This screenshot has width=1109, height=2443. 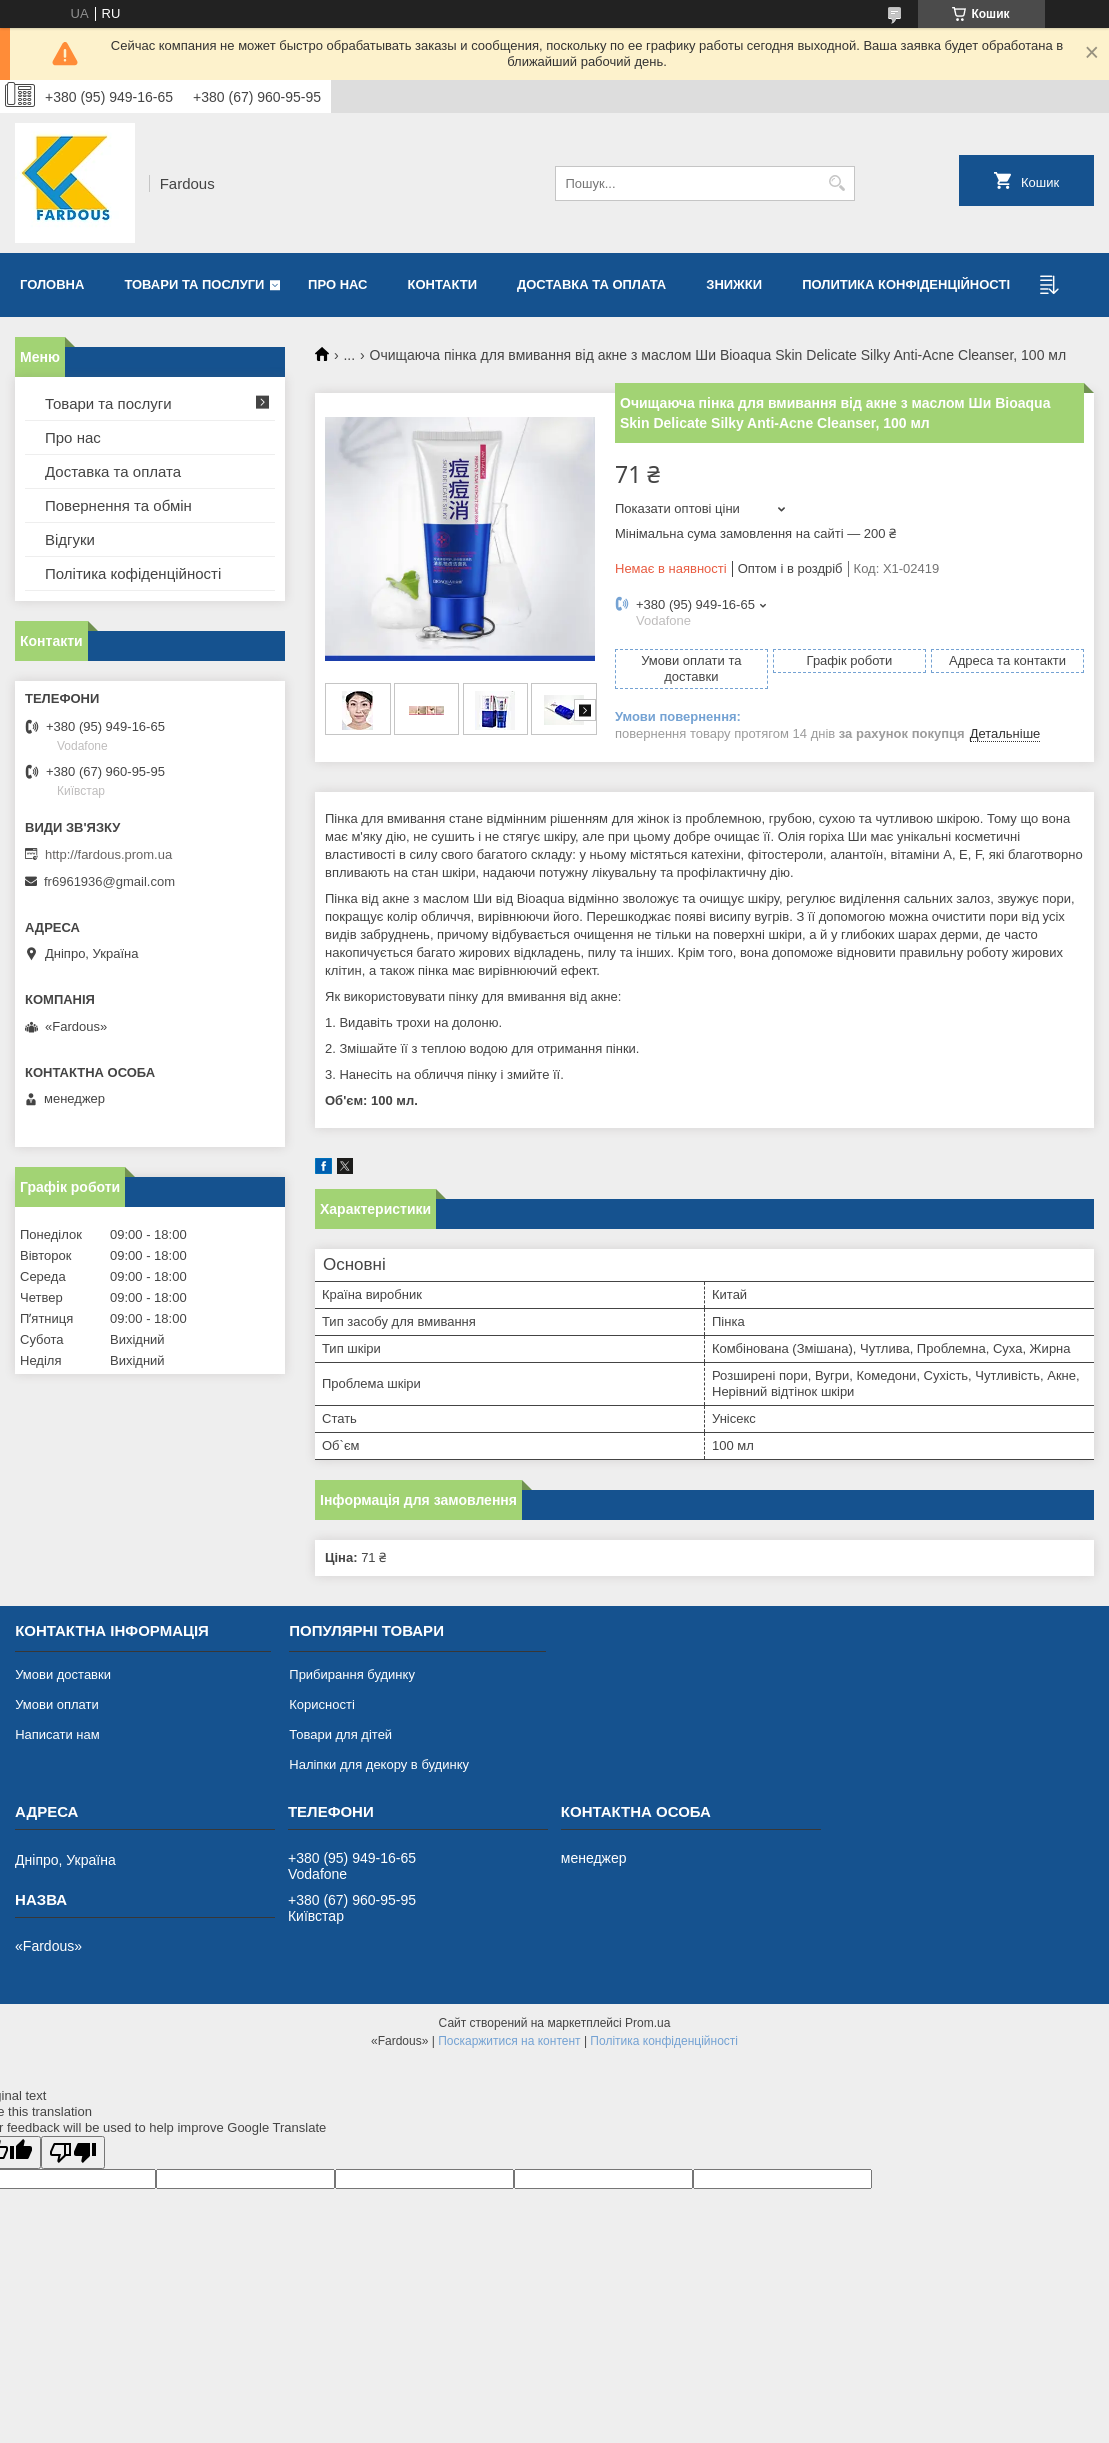 What do you see at coordinates (664, 2041) in the screenshot?
I see `Політика конфіденційності` at bounding box center [664, 2041].